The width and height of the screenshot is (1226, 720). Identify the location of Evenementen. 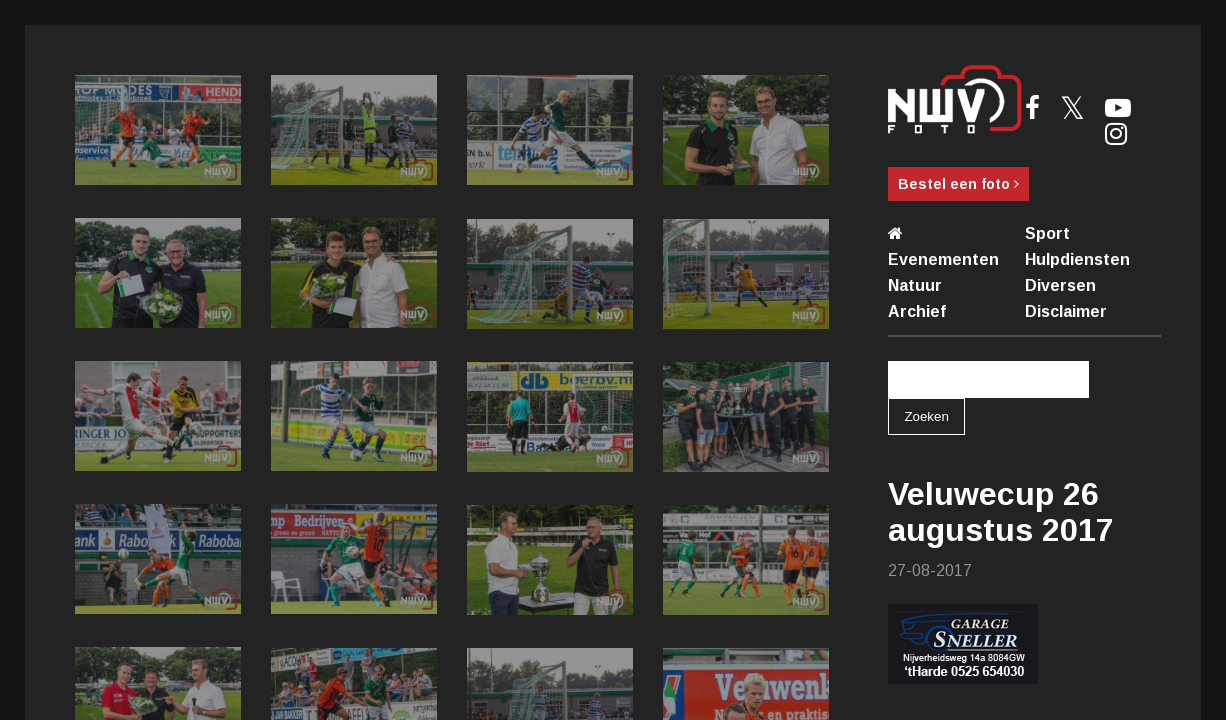
(943, 259).